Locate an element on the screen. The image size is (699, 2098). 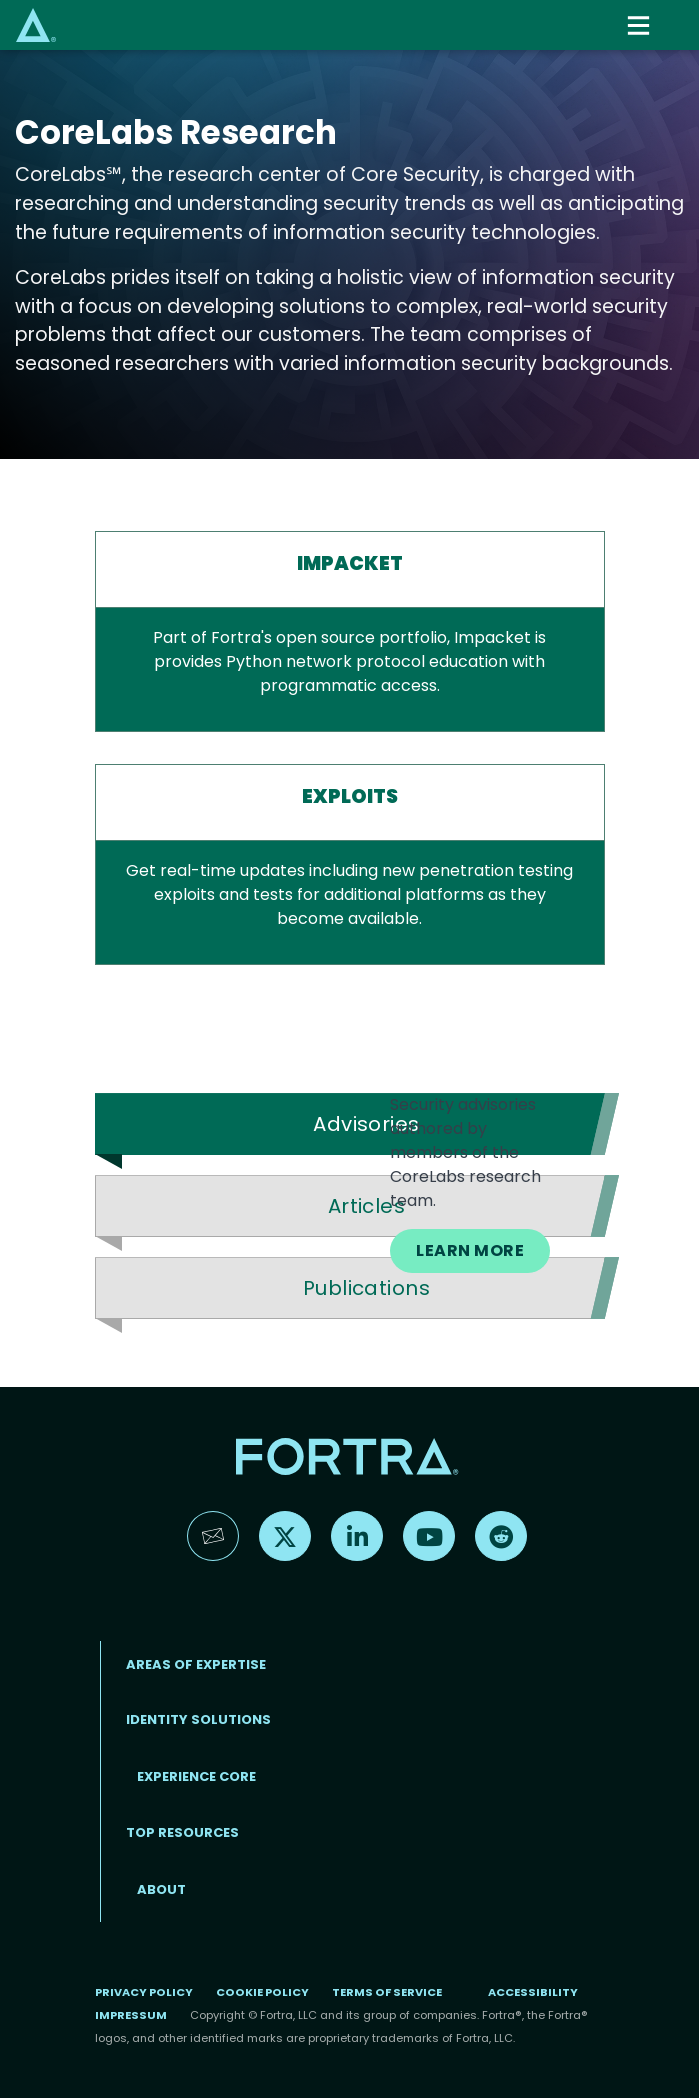
LEARN MORE is located at coordinates (470, 1250).